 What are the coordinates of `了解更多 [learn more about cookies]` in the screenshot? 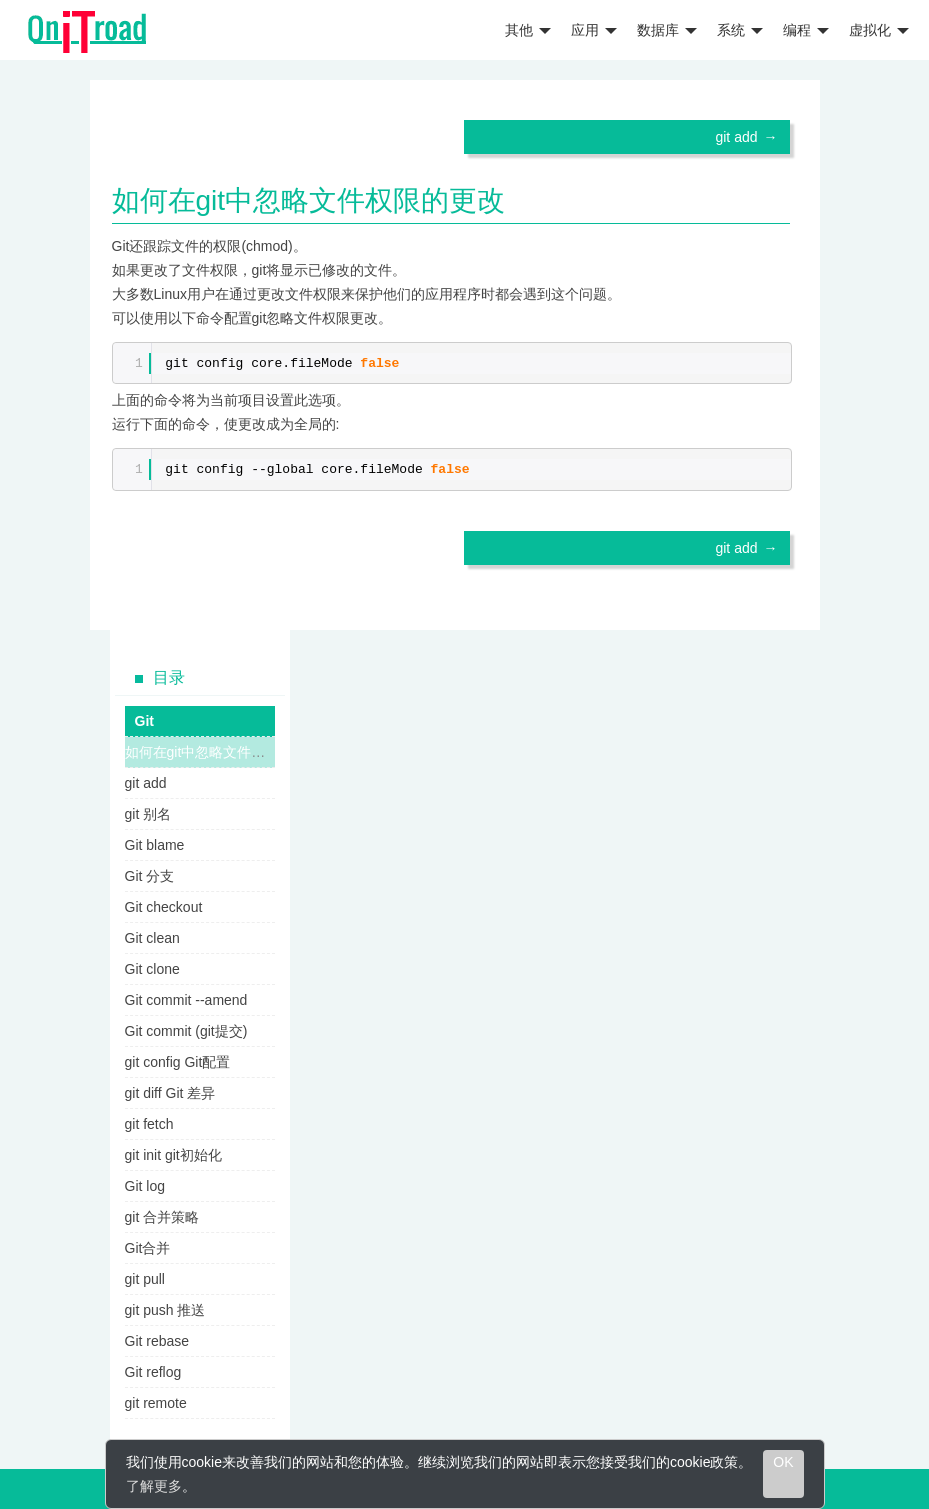 It's located at (154, 1486).